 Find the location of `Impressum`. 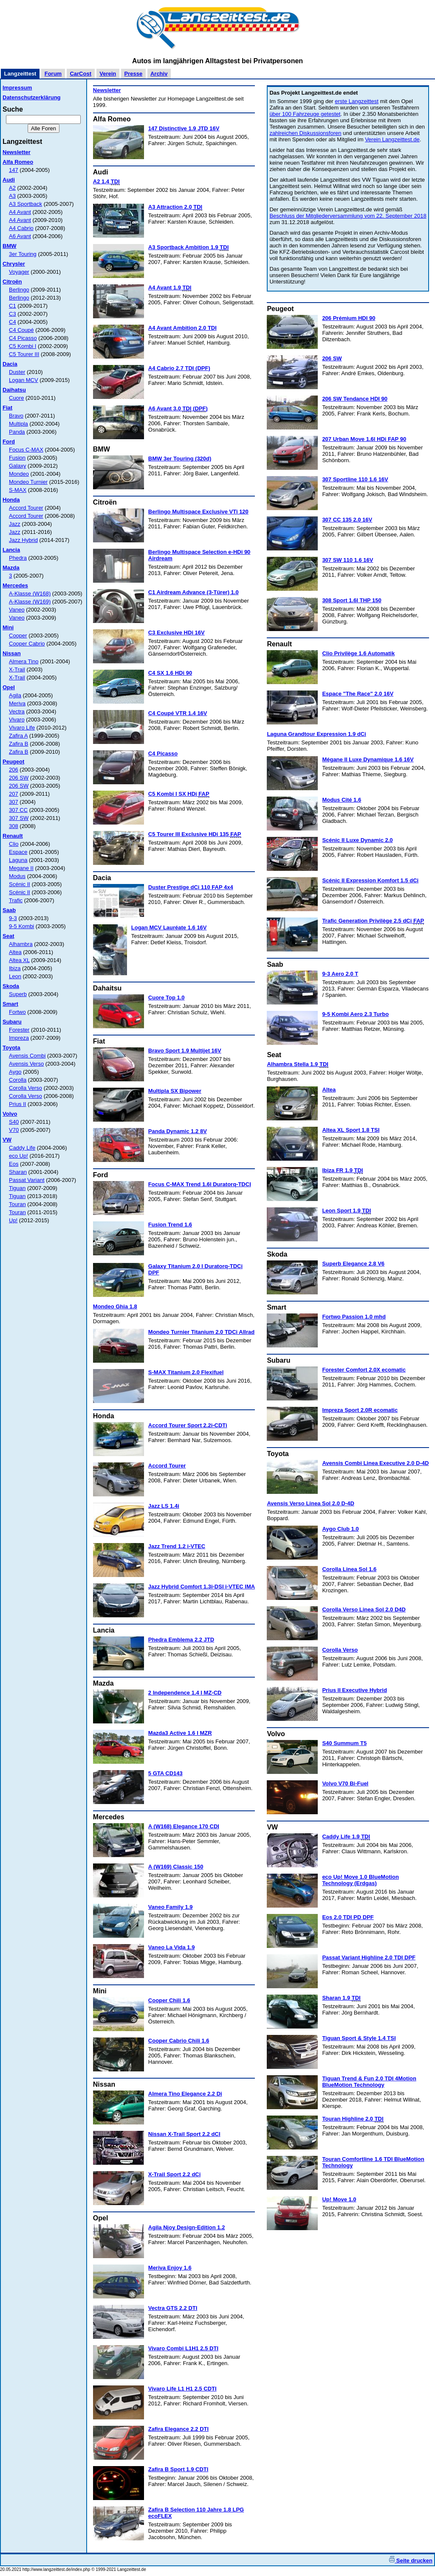

Impressum is located at coordinates (17, 87).